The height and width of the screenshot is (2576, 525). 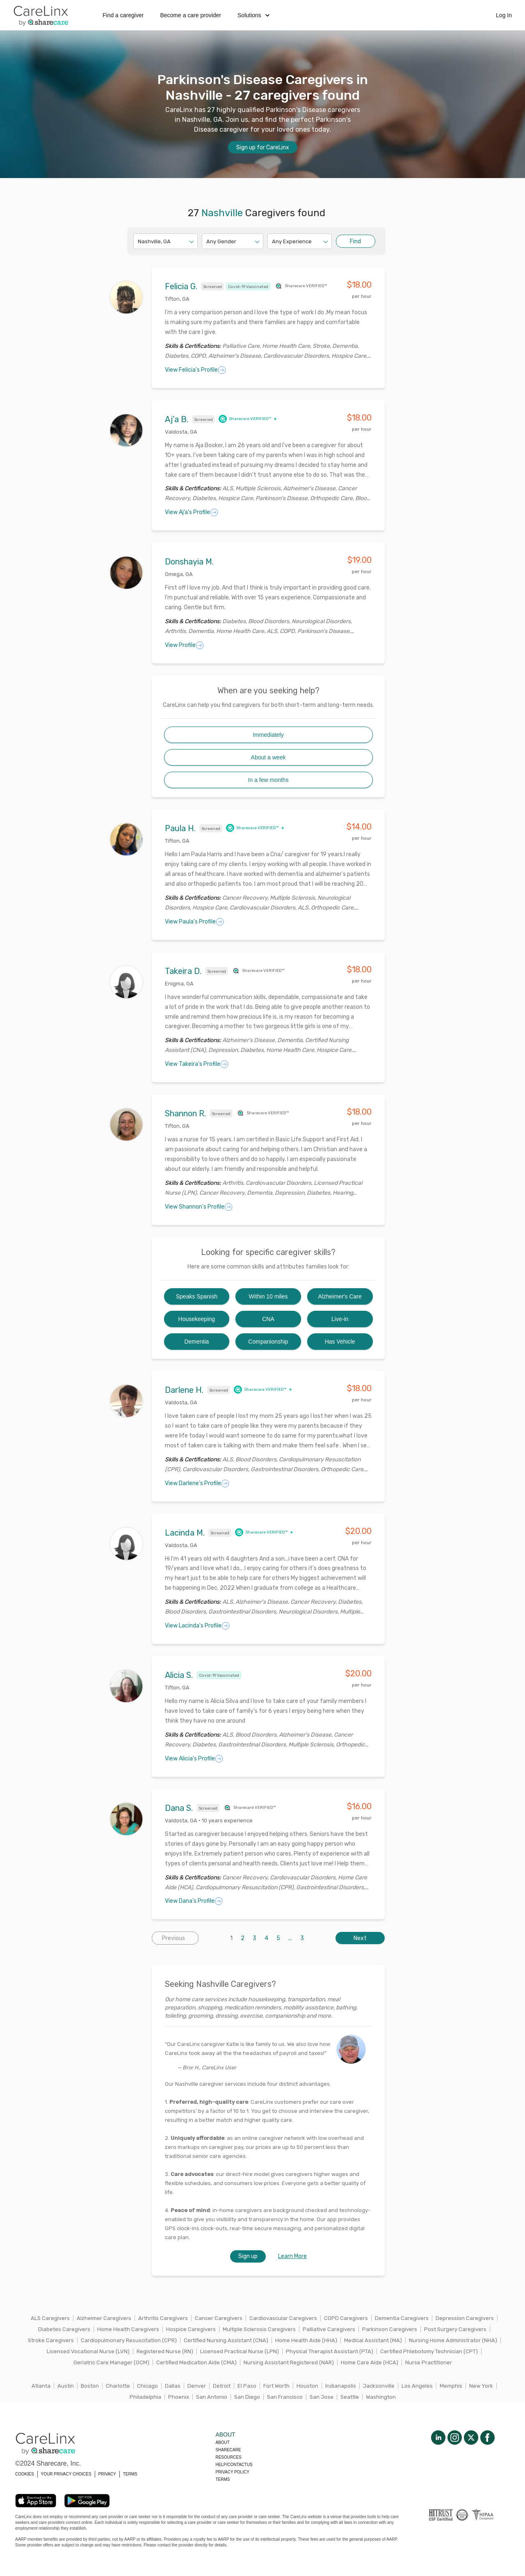 What do you see at coordinates (268, 780) in the screenshot?
I see `In a few months` at bounding box center [268, 780].